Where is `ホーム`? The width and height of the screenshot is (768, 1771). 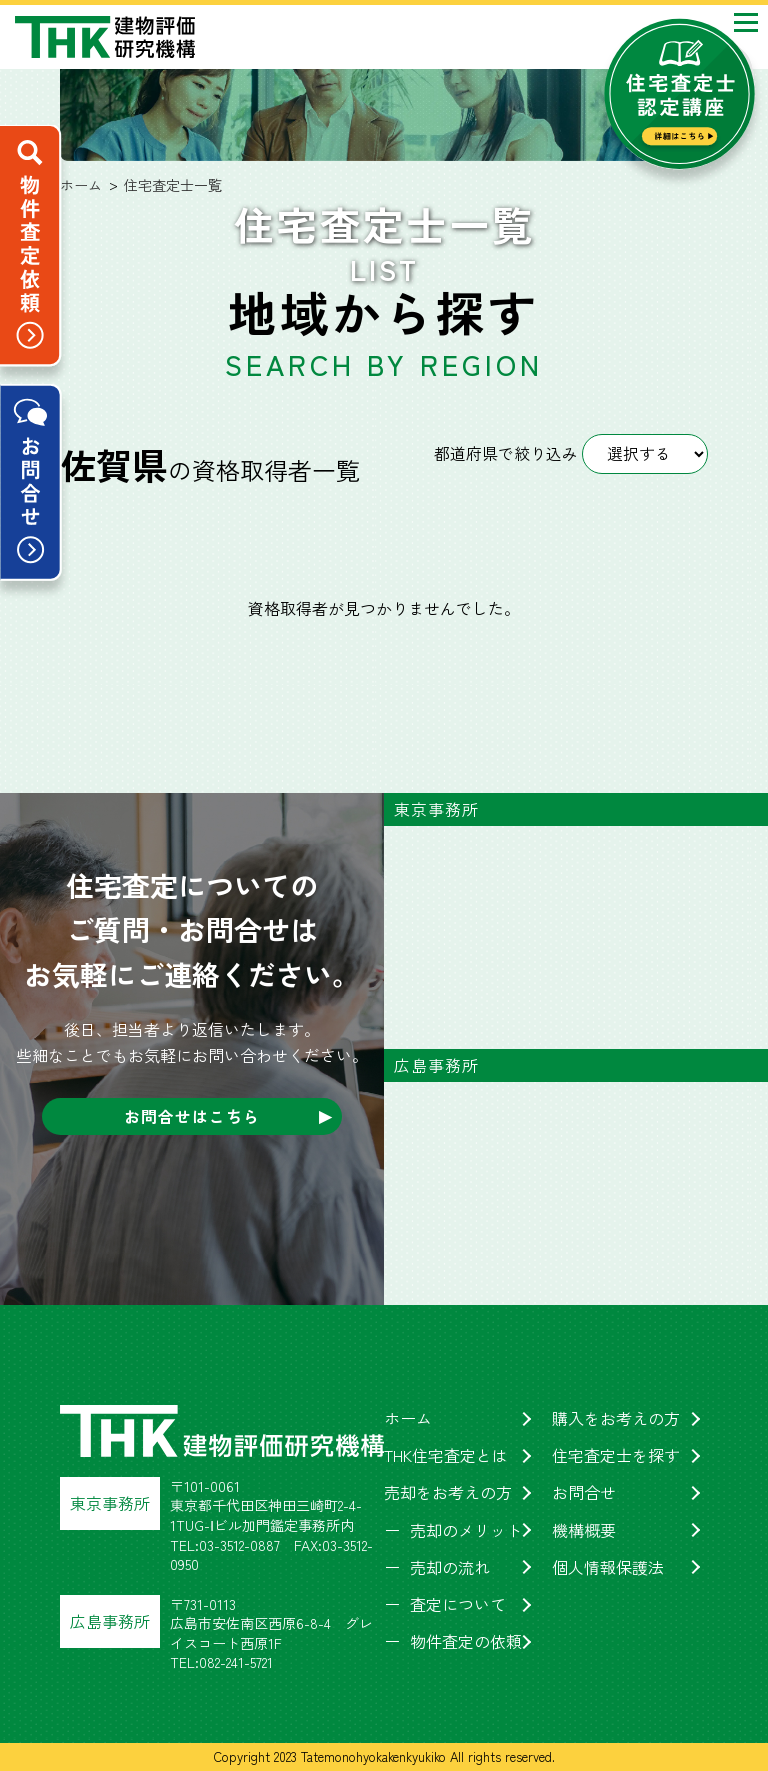 ホーム is located at coordinates (408, 1418).